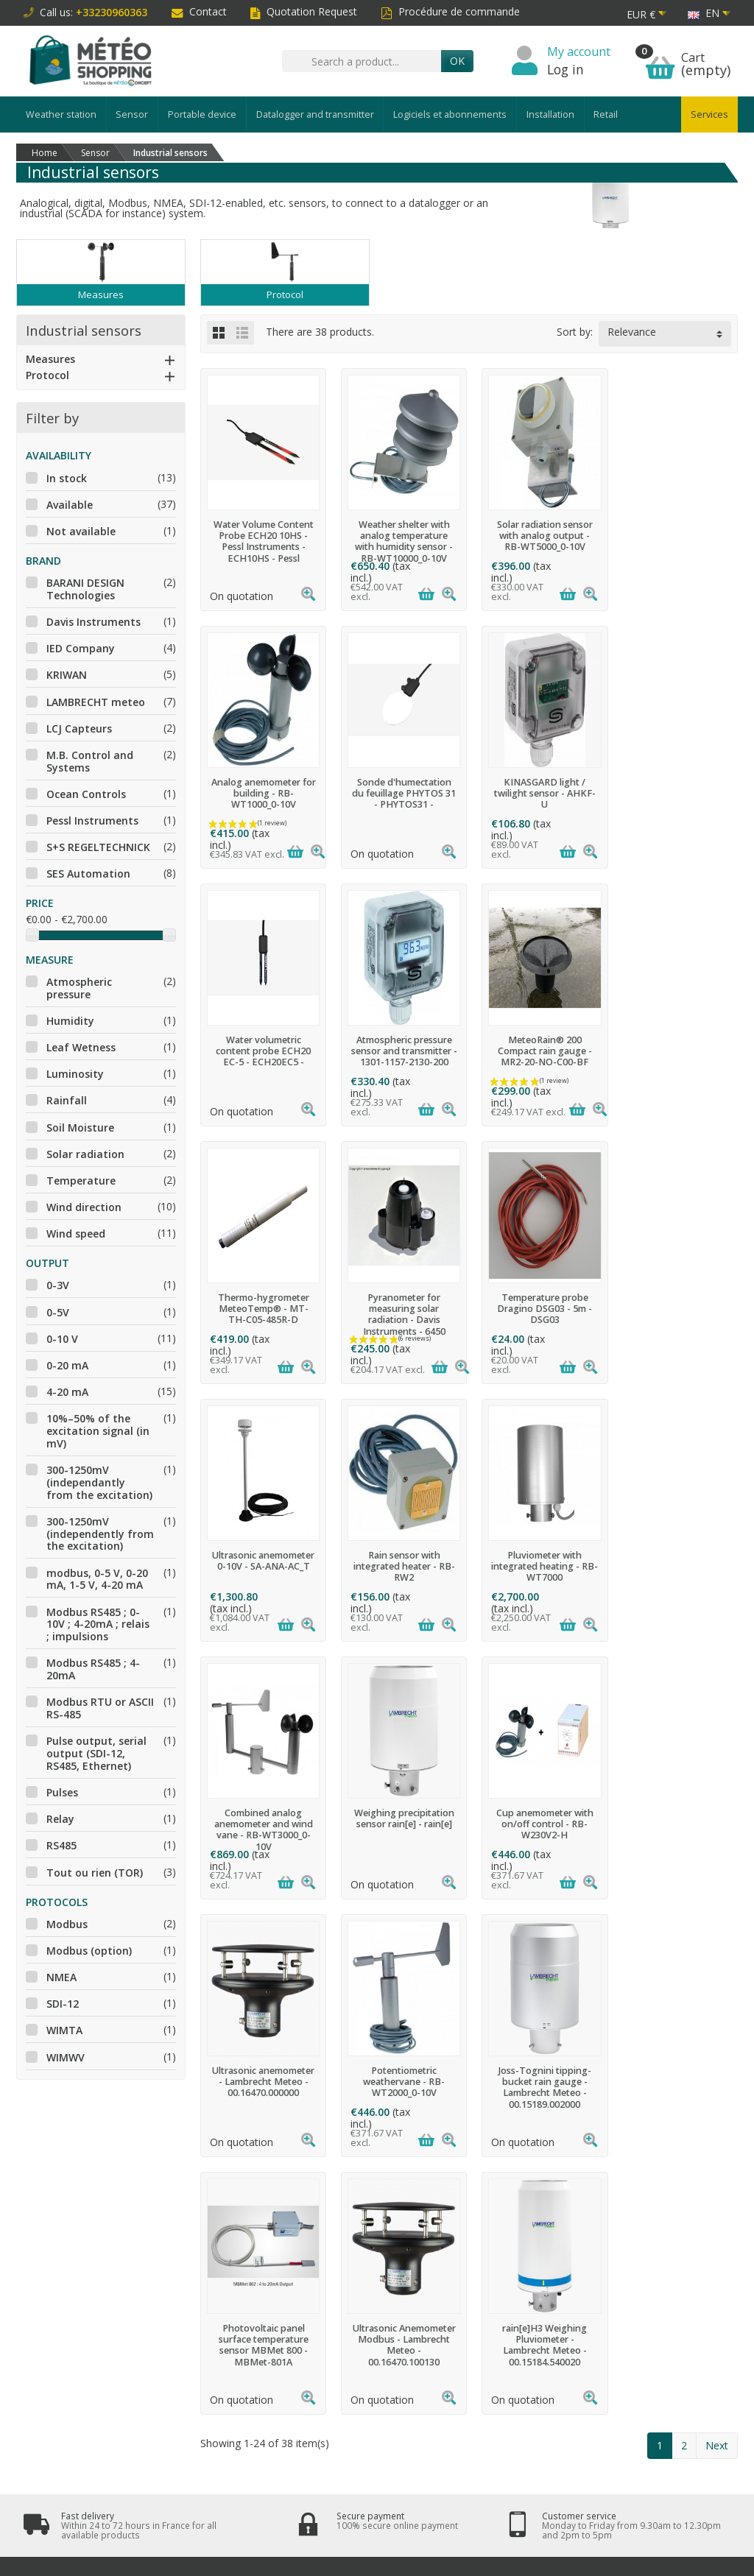  Describe the element at coordinates (97, 1430) in the screenshot. I see `10%–50% of the excitation signal (in mV)` at that location.